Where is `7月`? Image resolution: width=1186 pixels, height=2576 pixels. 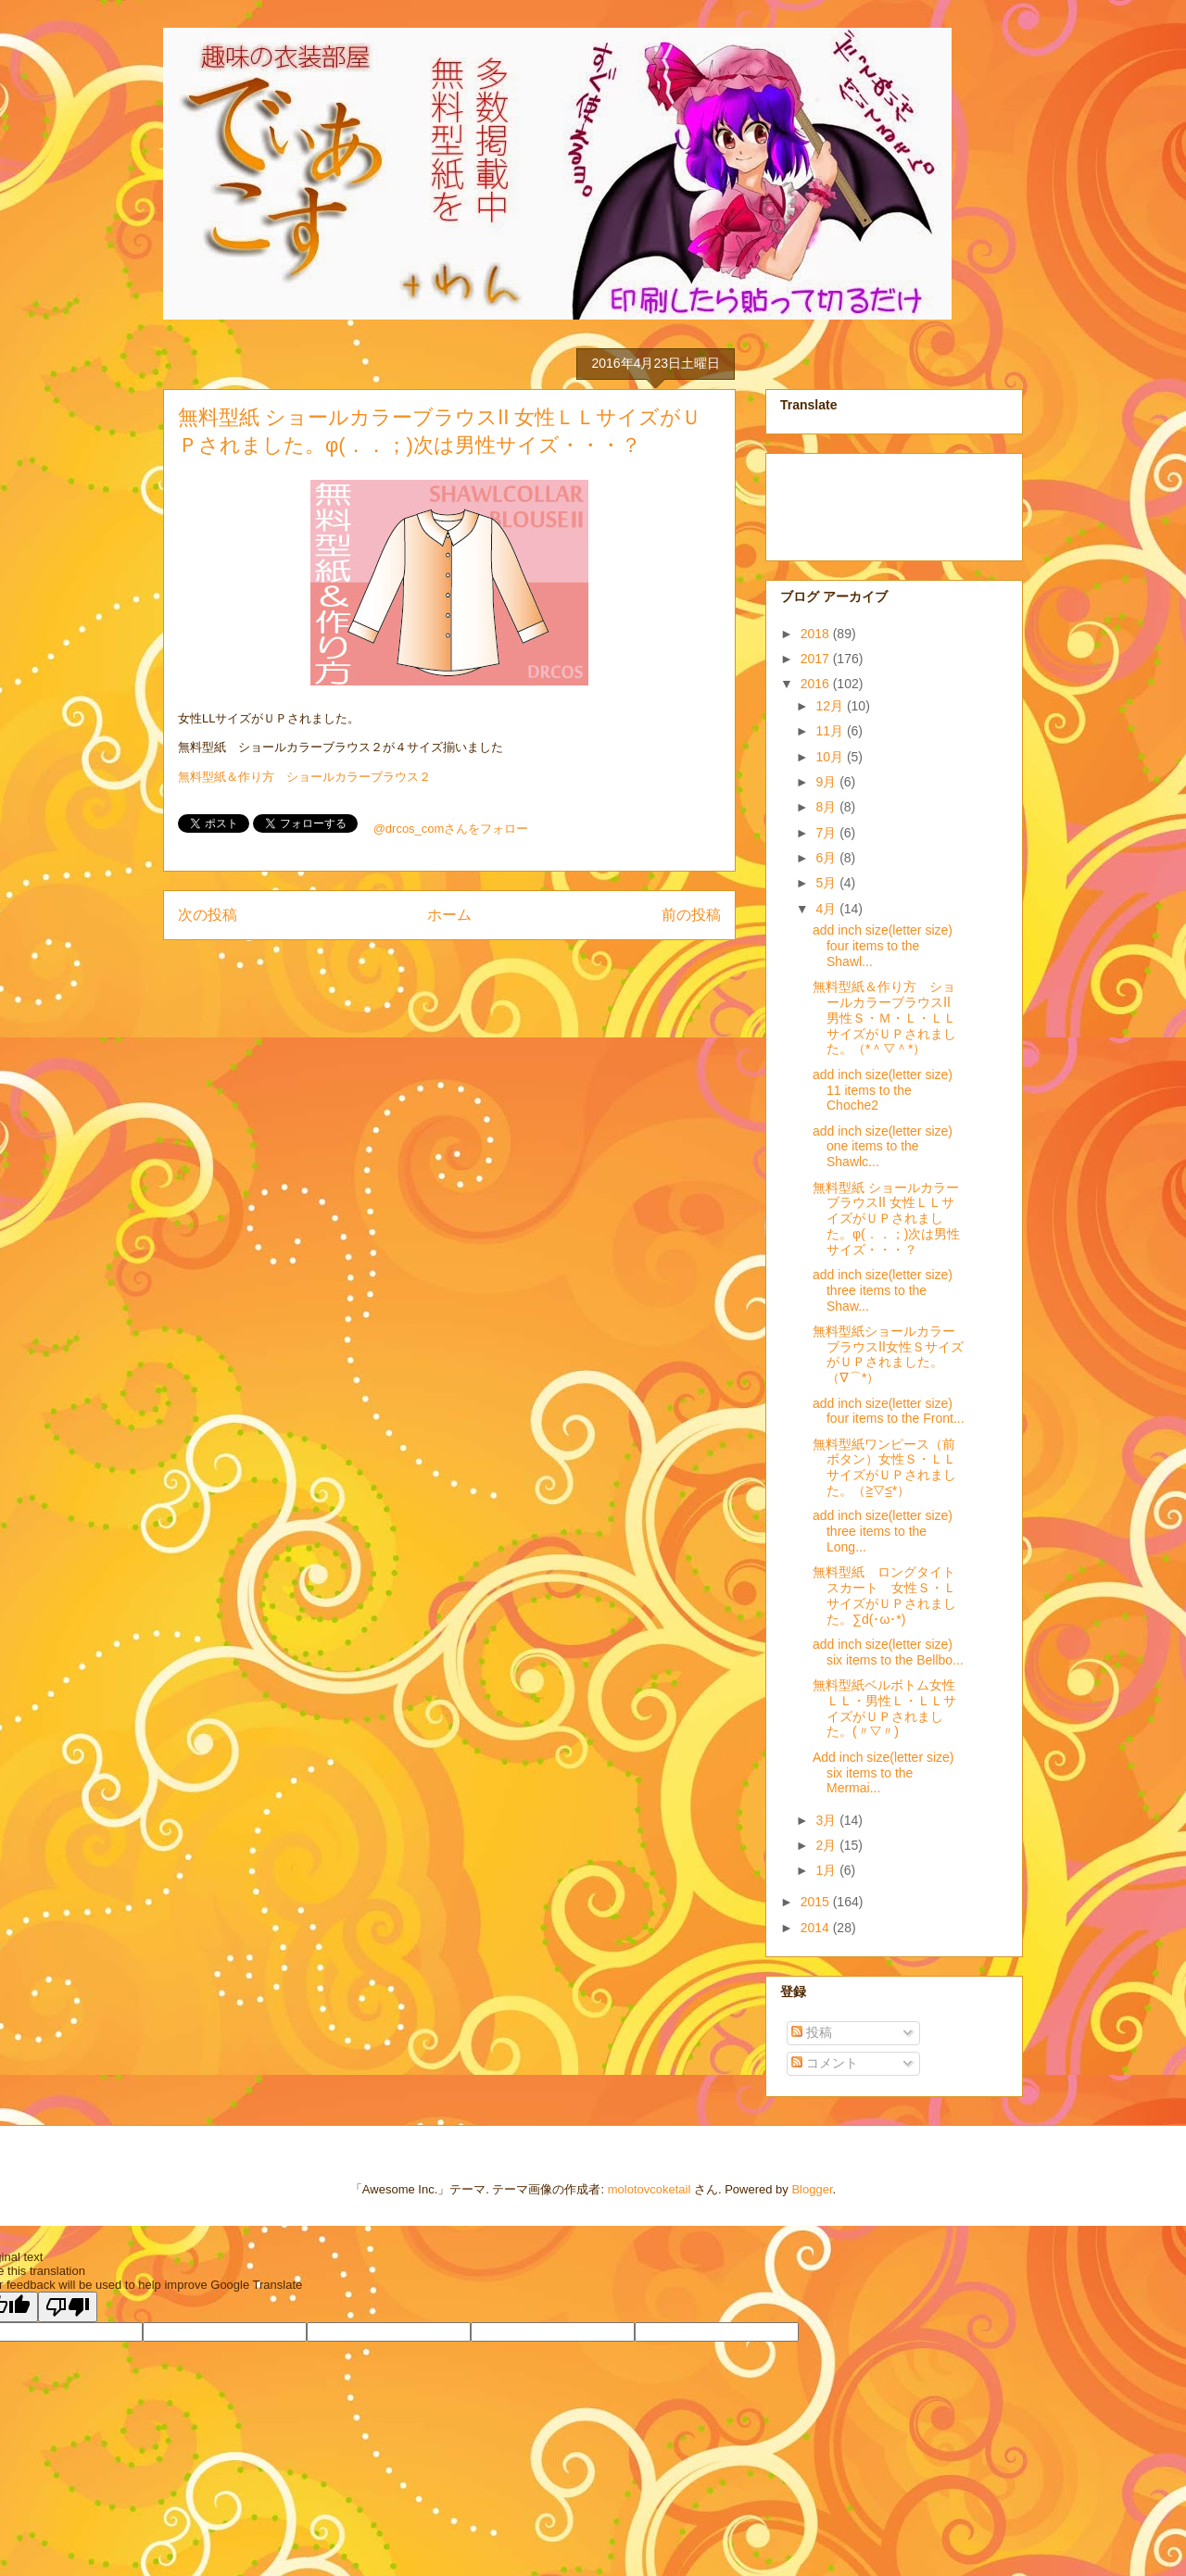
7月 is located at coordinates (827, 832).